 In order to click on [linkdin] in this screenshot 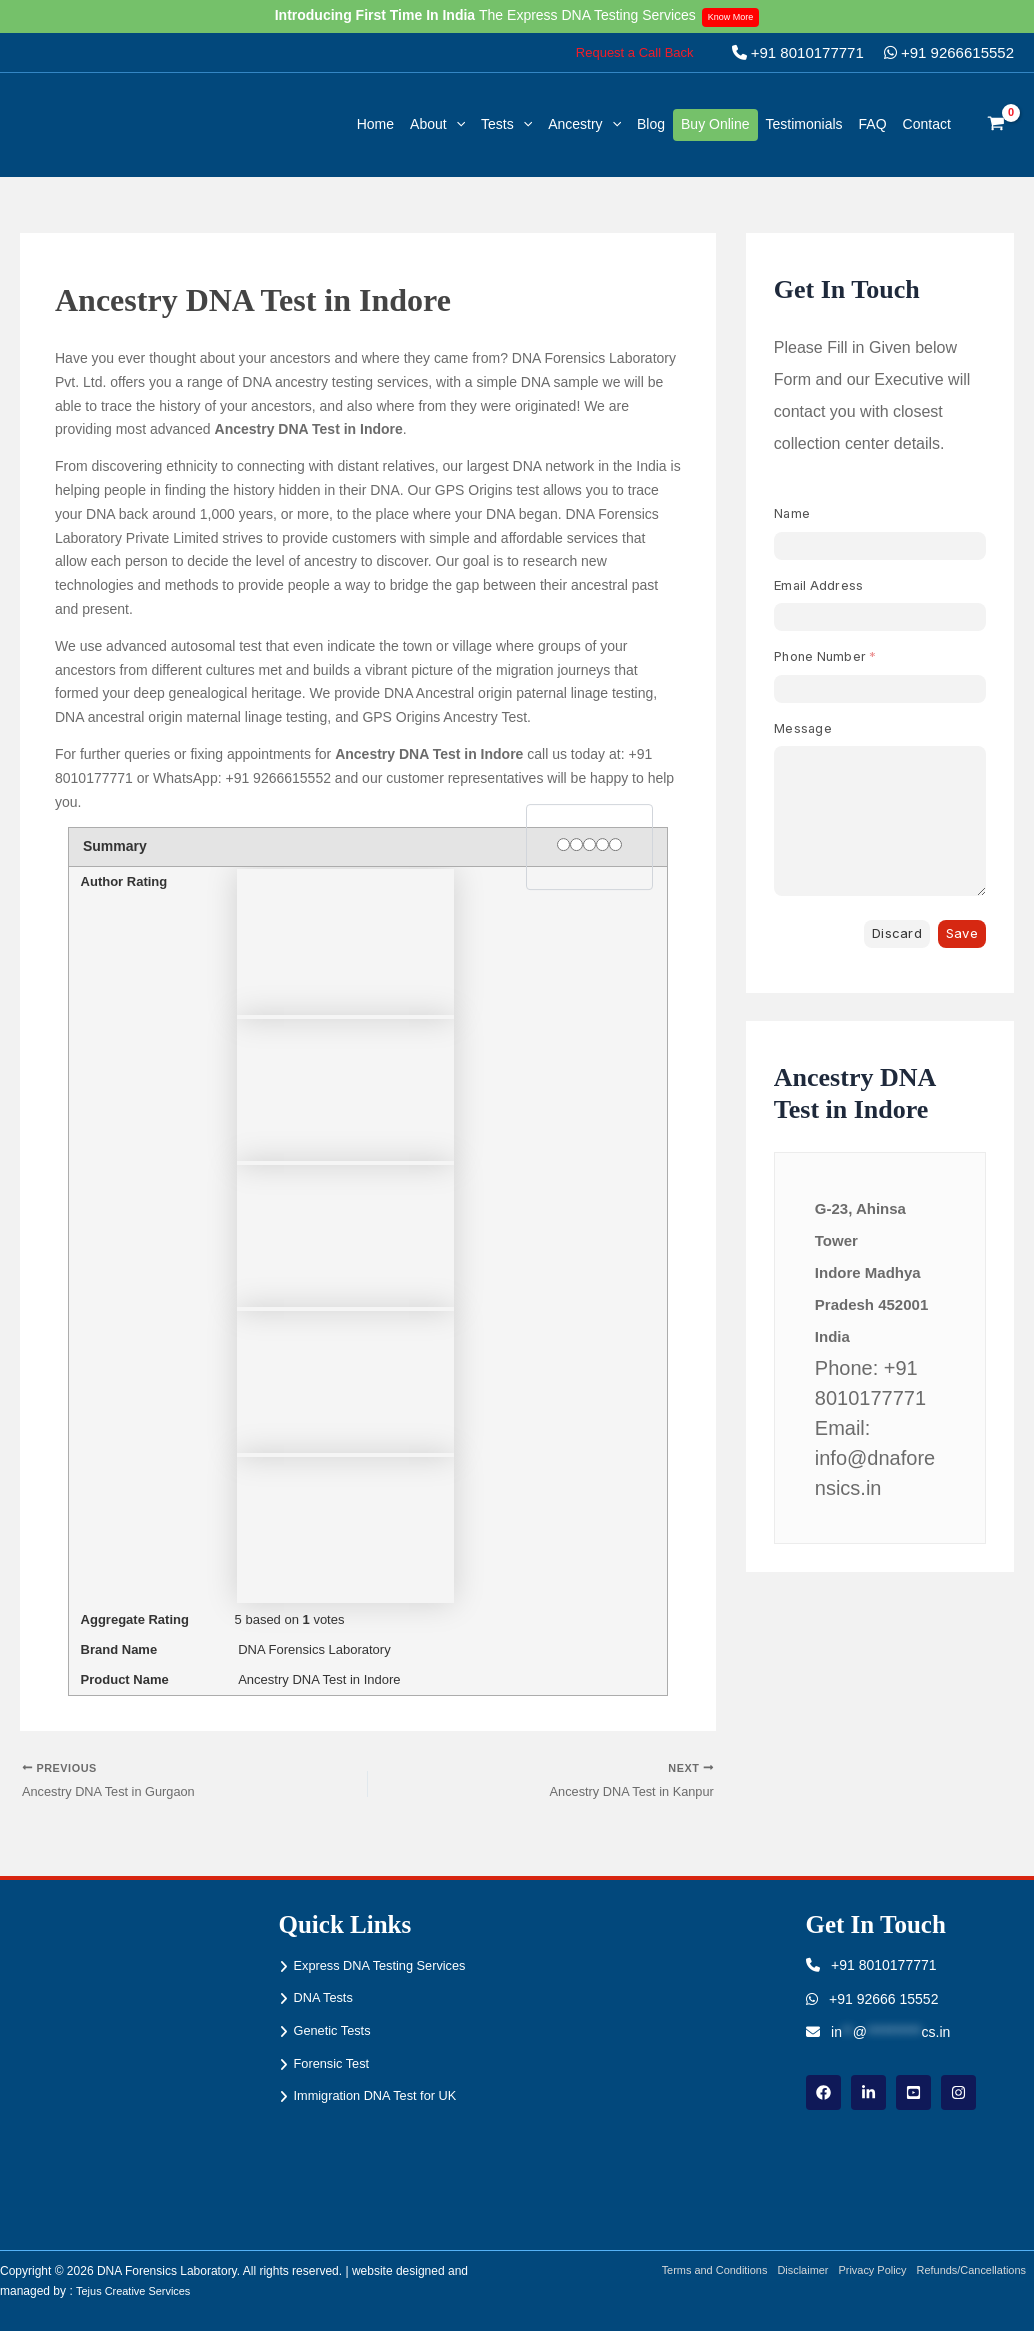, I will do `click(868, 2092)`.